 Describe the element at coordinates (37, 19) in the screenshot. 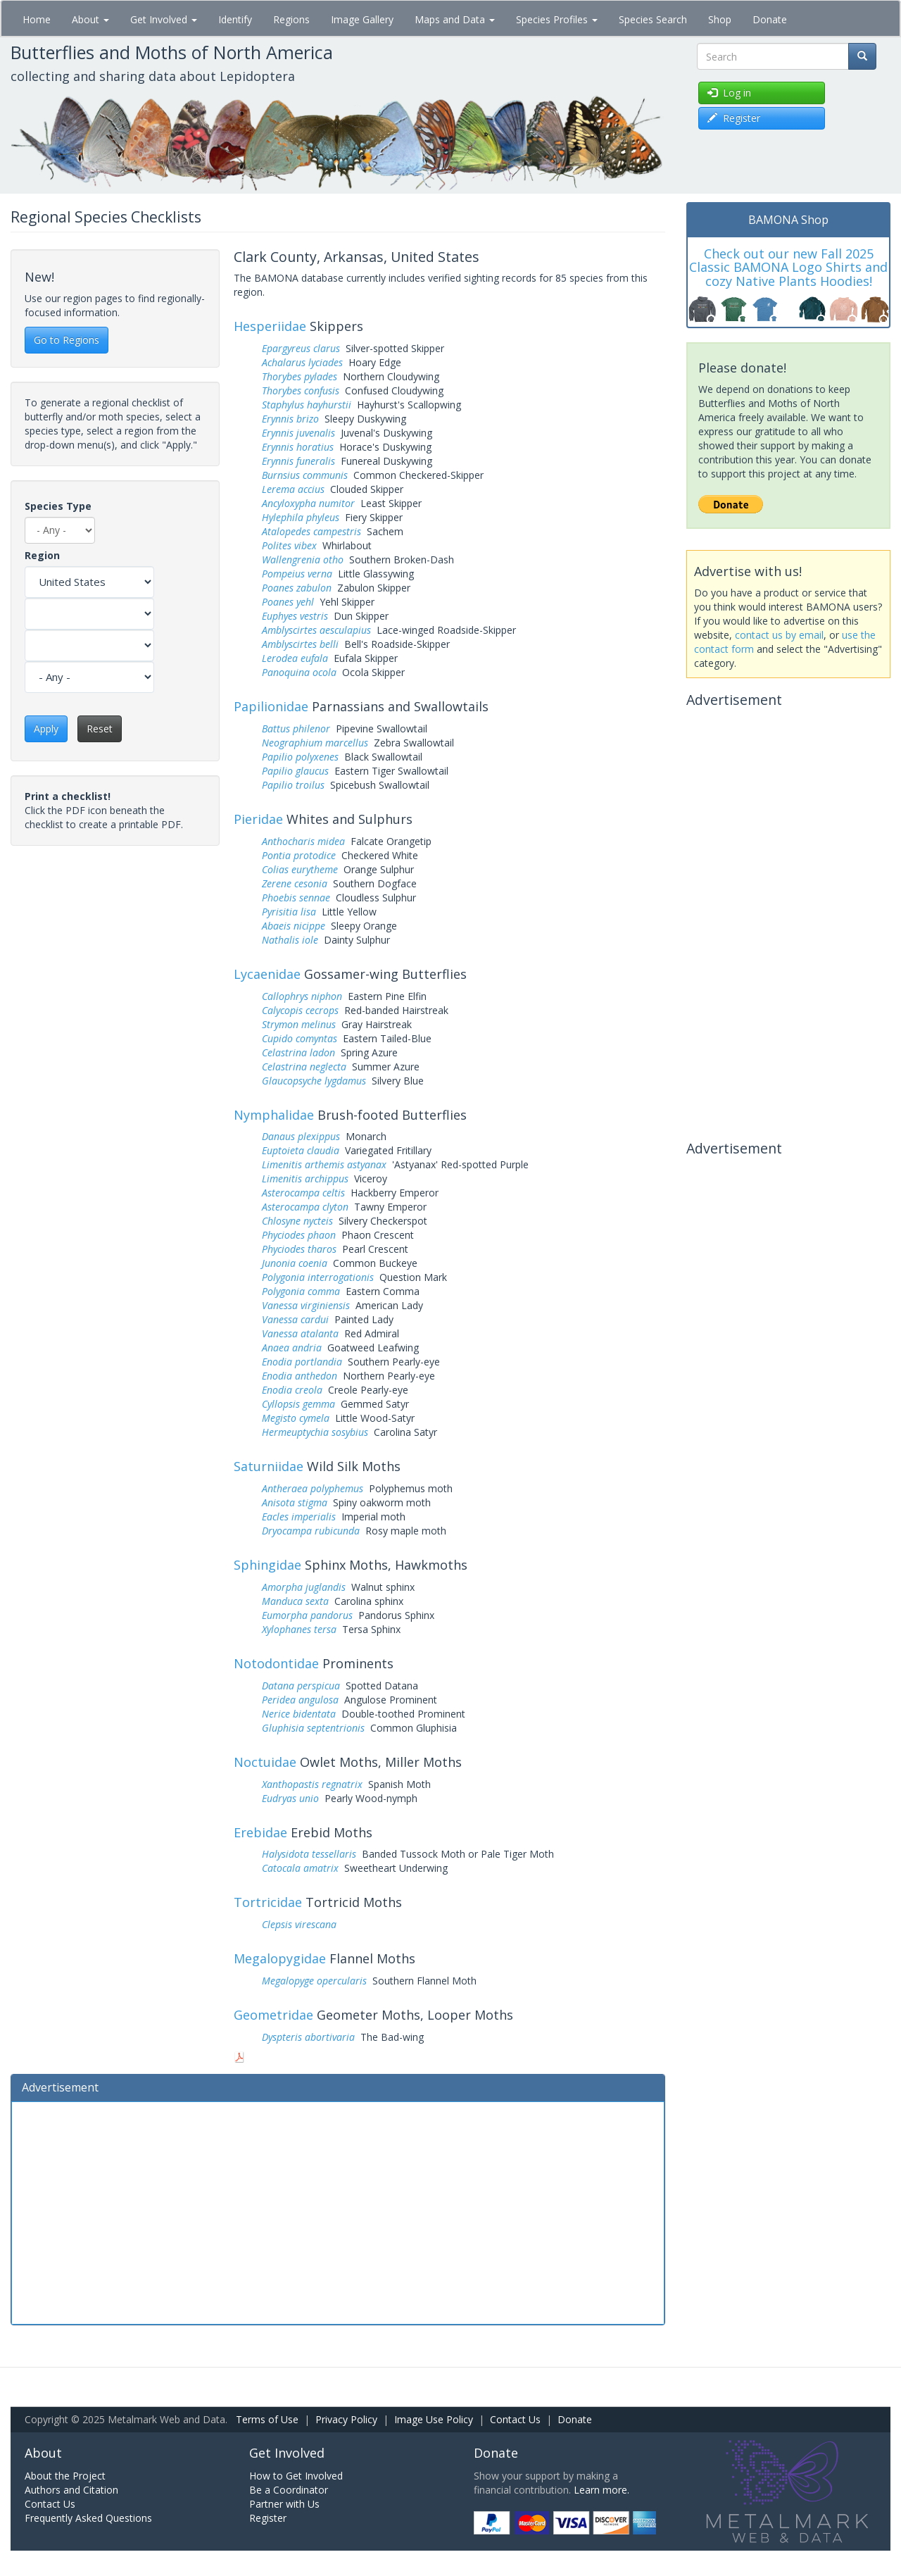

I see `Home` at that location.